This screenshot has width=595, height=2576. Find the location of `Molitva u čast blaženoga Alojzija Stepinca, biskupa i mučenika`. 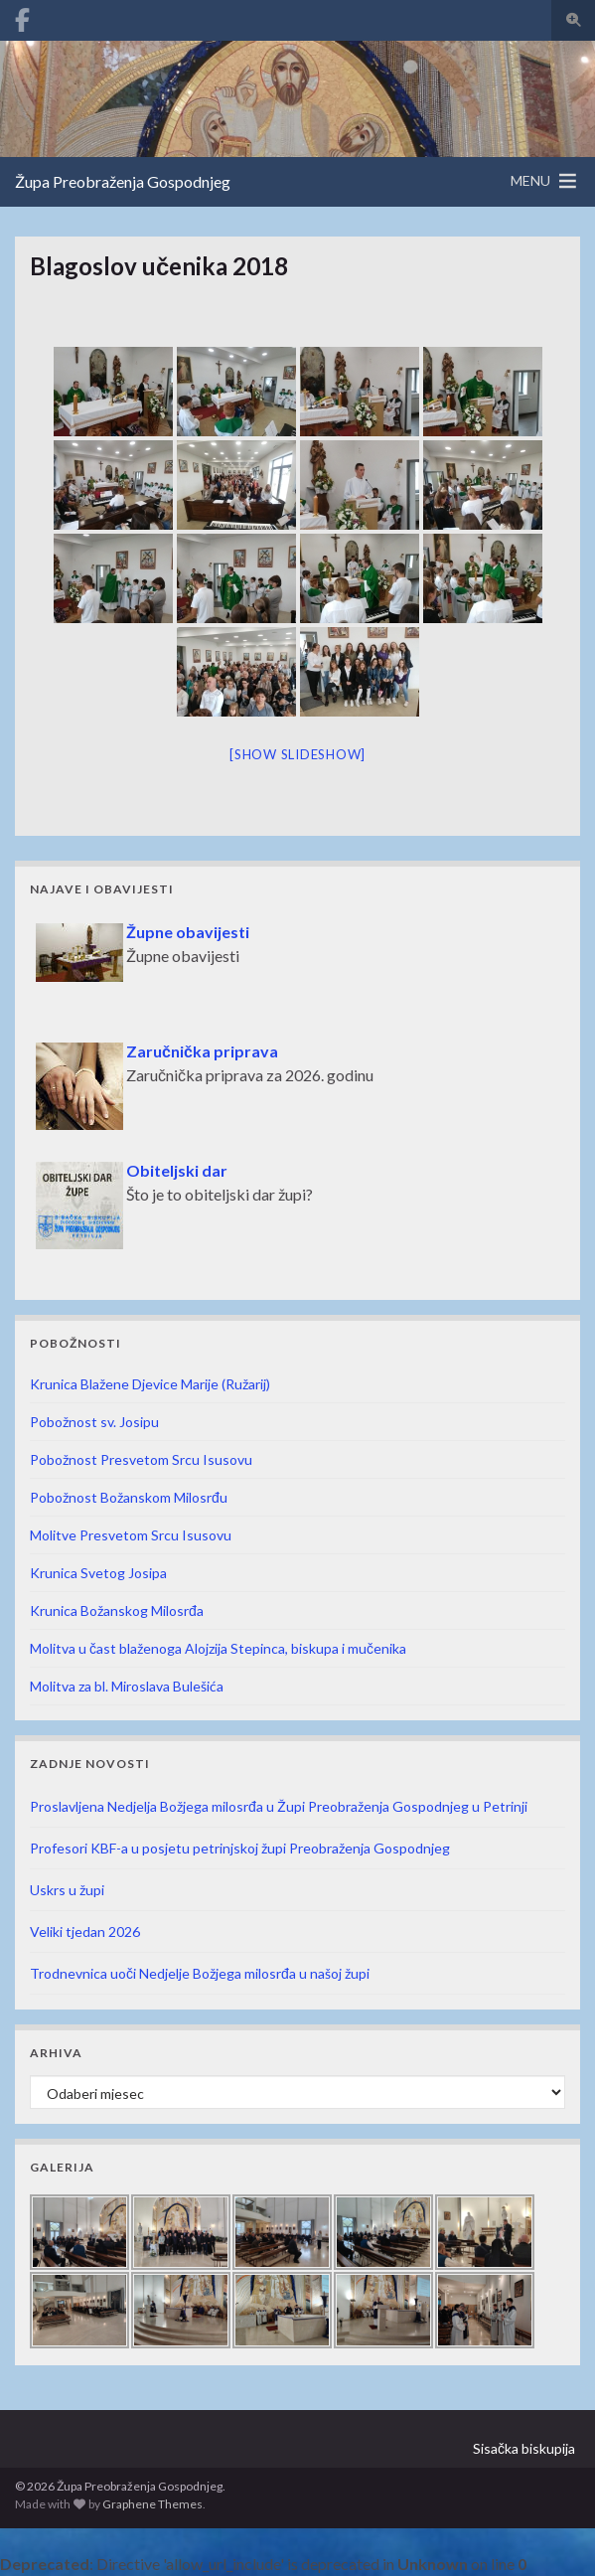

Molitva u čast blaženoga Alojzija Stepinca, biskupa i mučenika is located at coordinates (218, 1648).